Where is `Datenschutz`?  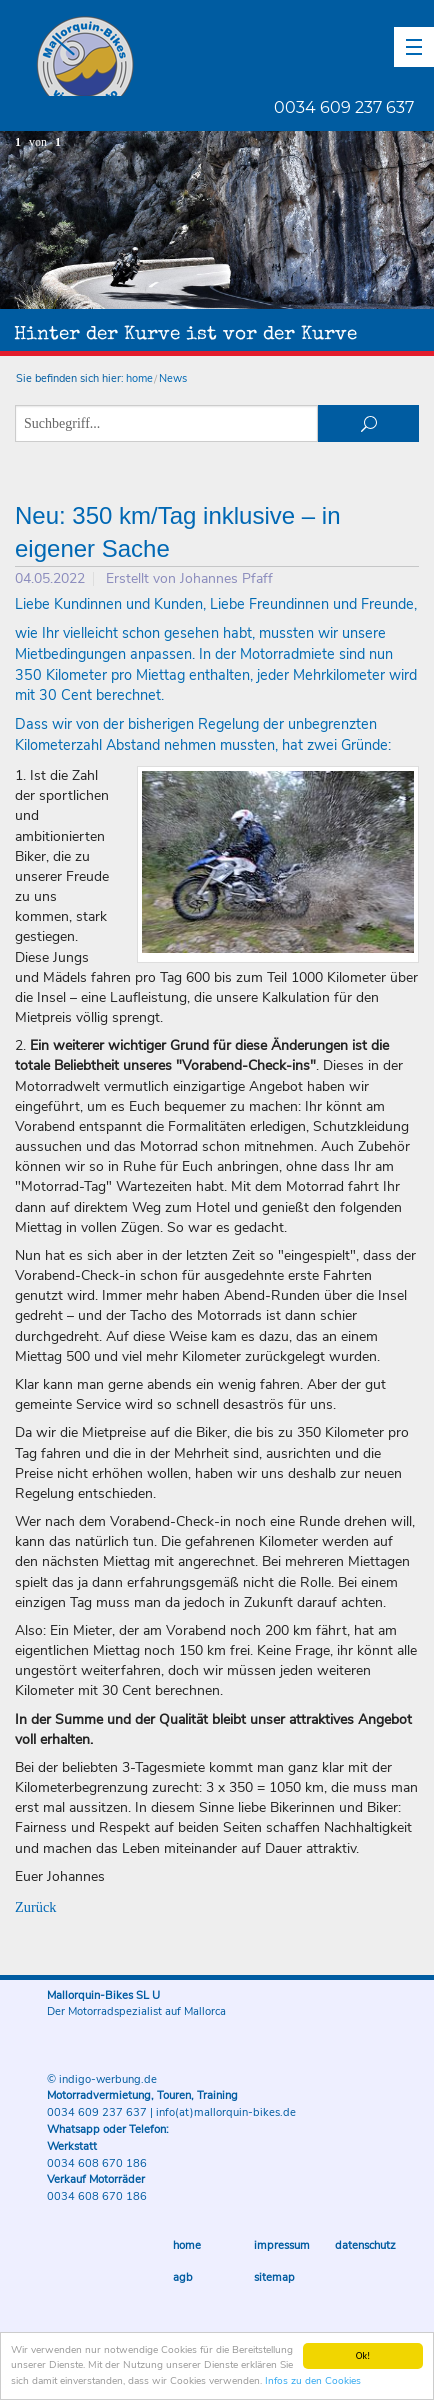
Datenschutz is located at coordinates (365, 2245).